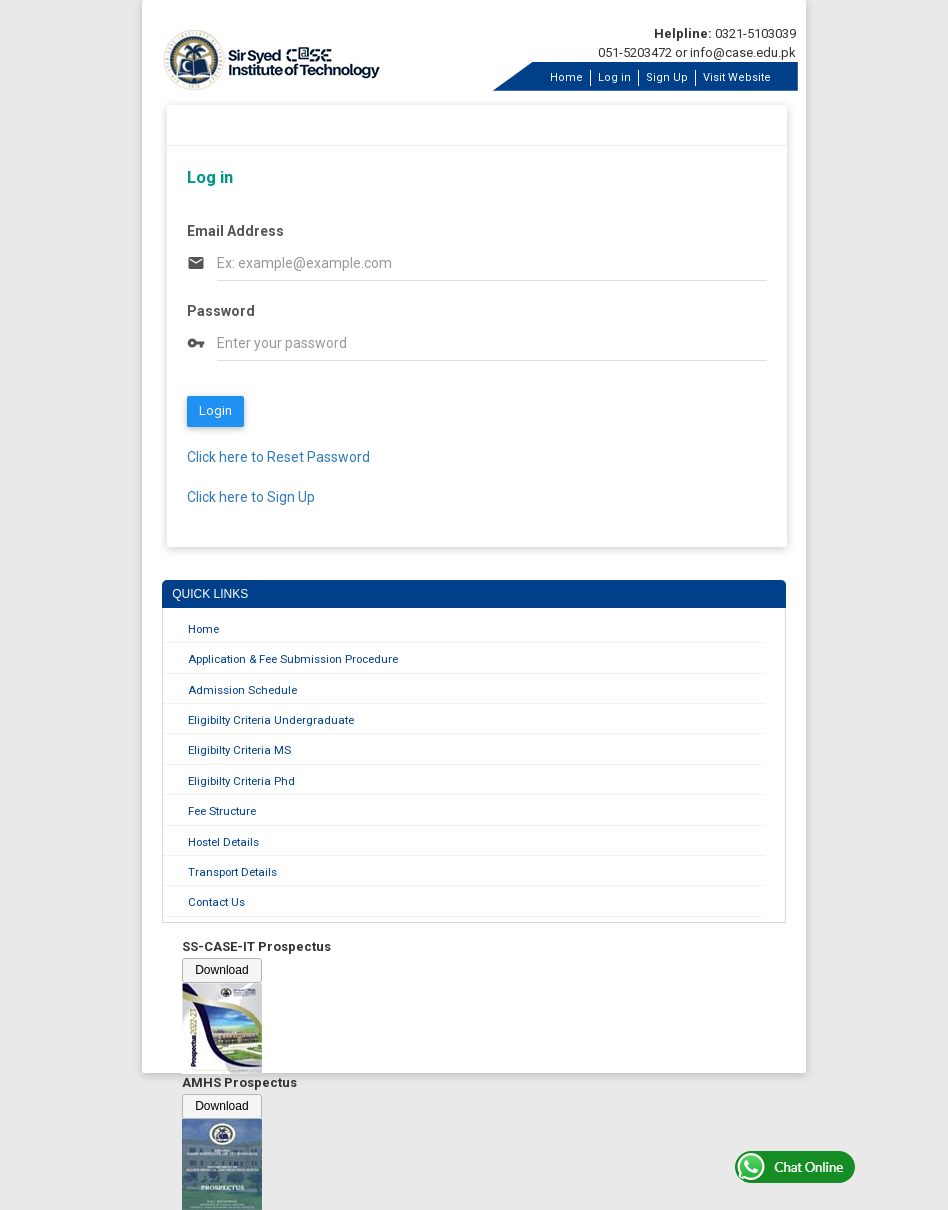 The height and width of the screenshot is (1210, 948). Describe the element at coordinates (235, 231) in the screenshot. I see `Email Address` at that location.